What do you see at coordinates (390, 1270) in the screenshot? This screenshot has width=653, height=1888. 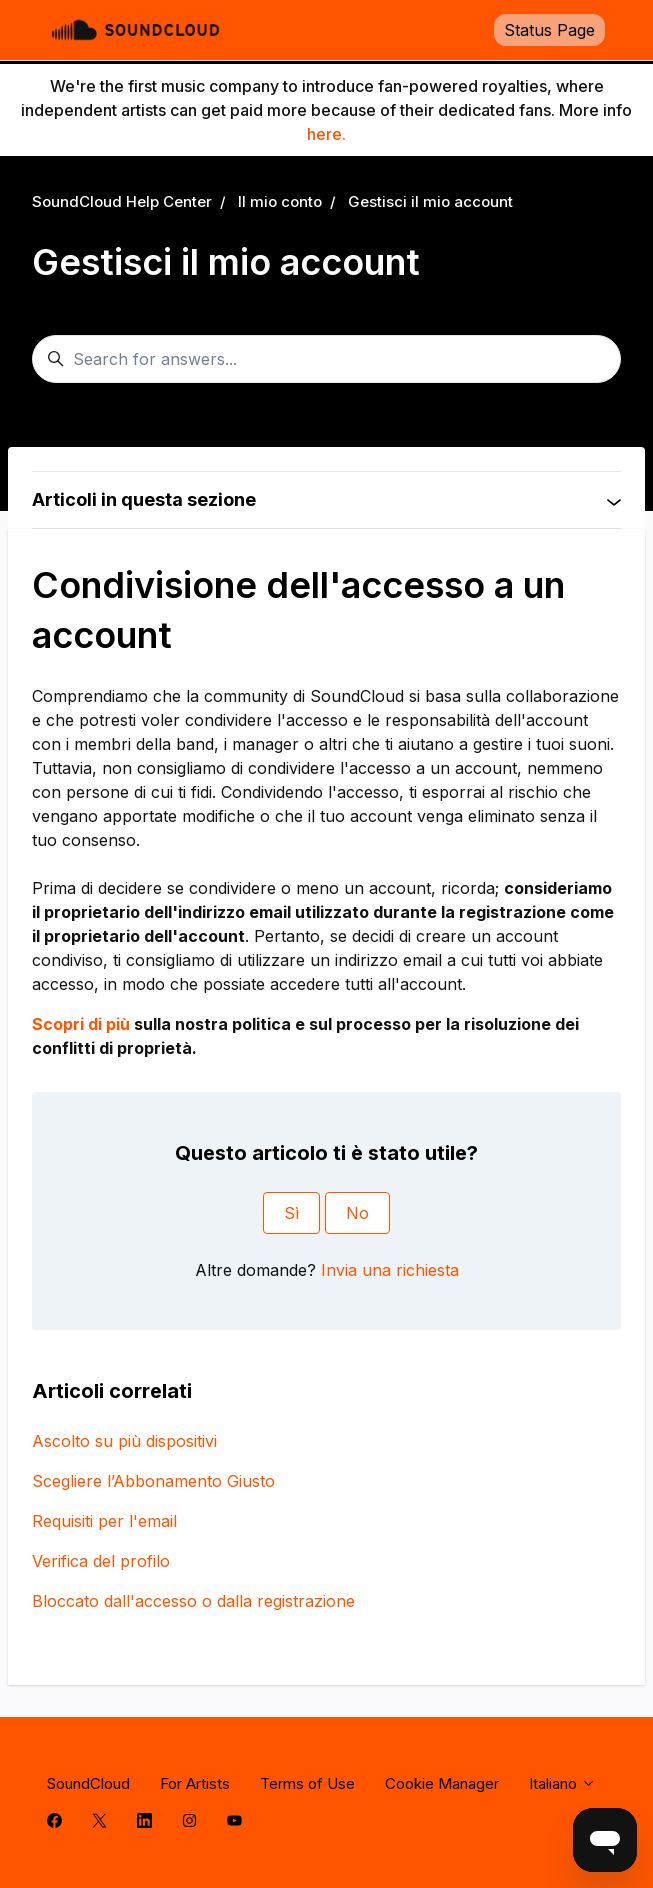 I see `Invia una richiesta` at bounding box center [390, 1270].